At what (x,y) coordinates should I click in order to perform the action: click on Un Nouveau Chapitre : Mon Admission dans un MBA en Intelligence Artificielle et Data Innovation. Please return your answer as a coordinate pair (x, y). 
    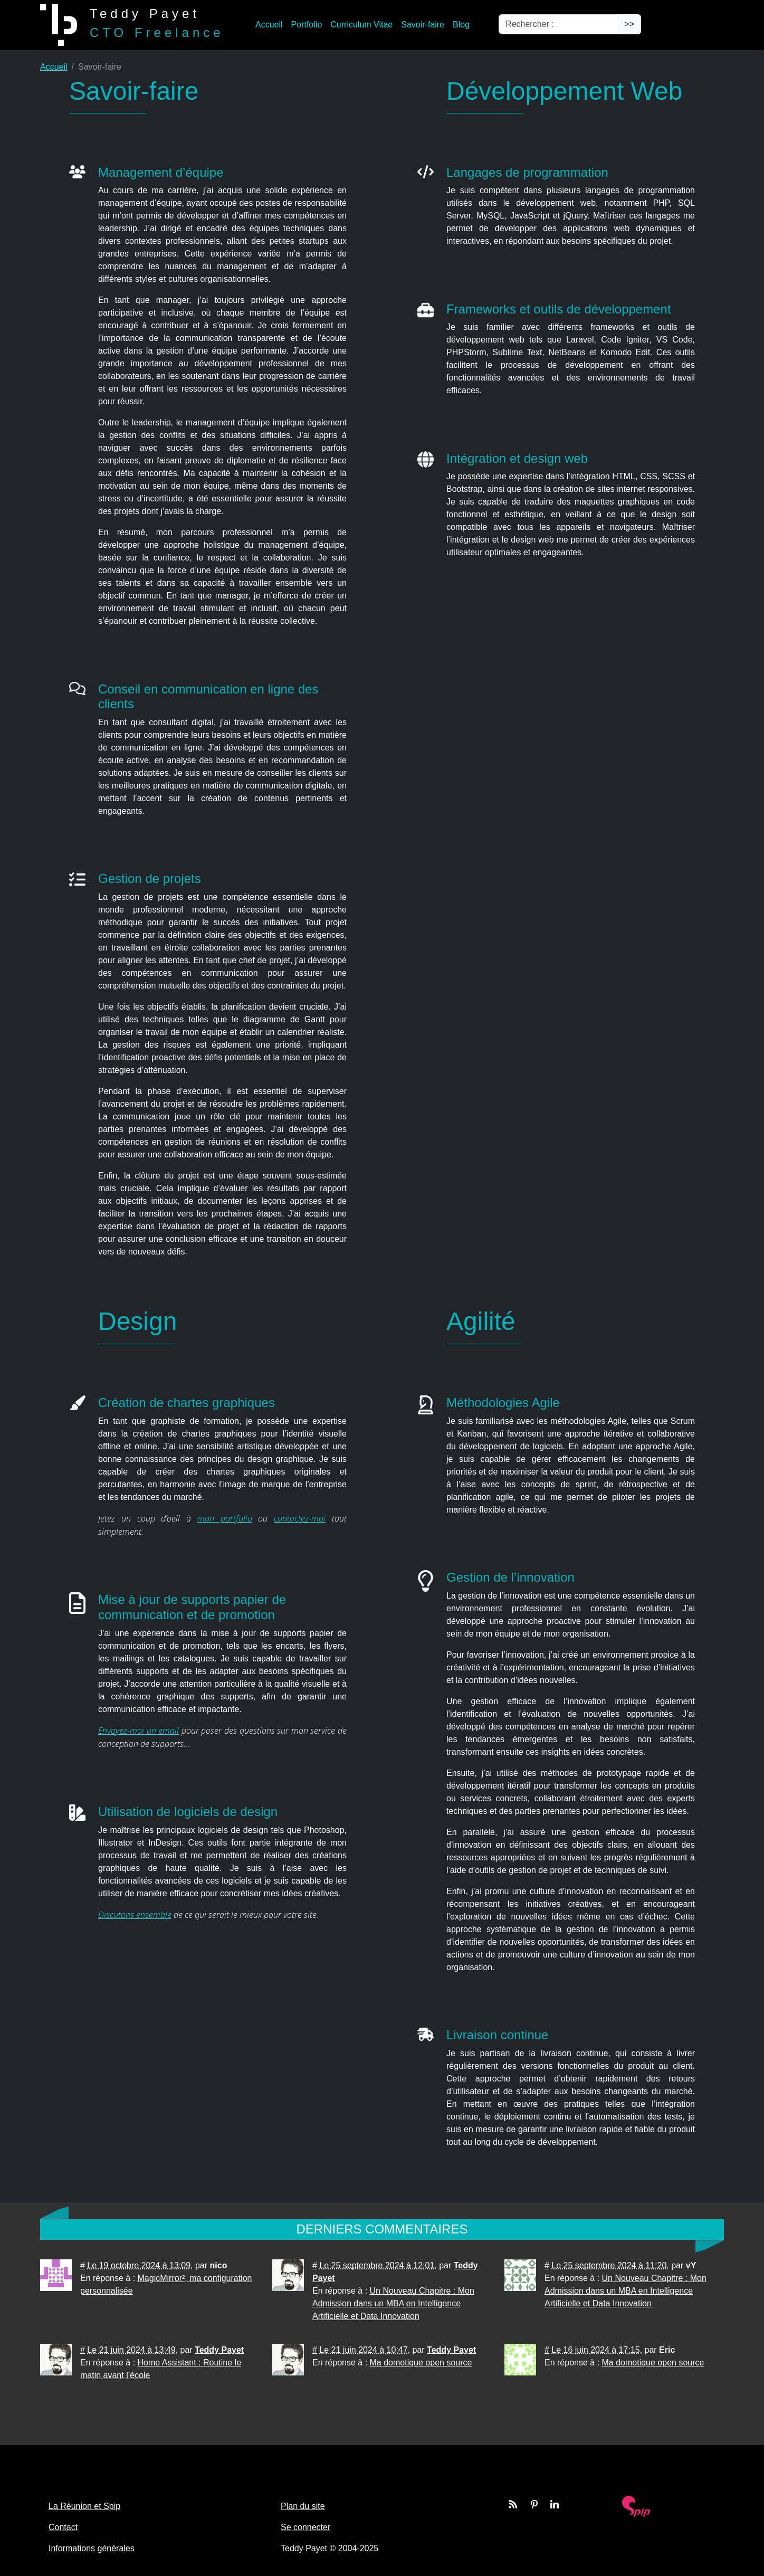
    Looking at the image, I should click on (393, 2303).